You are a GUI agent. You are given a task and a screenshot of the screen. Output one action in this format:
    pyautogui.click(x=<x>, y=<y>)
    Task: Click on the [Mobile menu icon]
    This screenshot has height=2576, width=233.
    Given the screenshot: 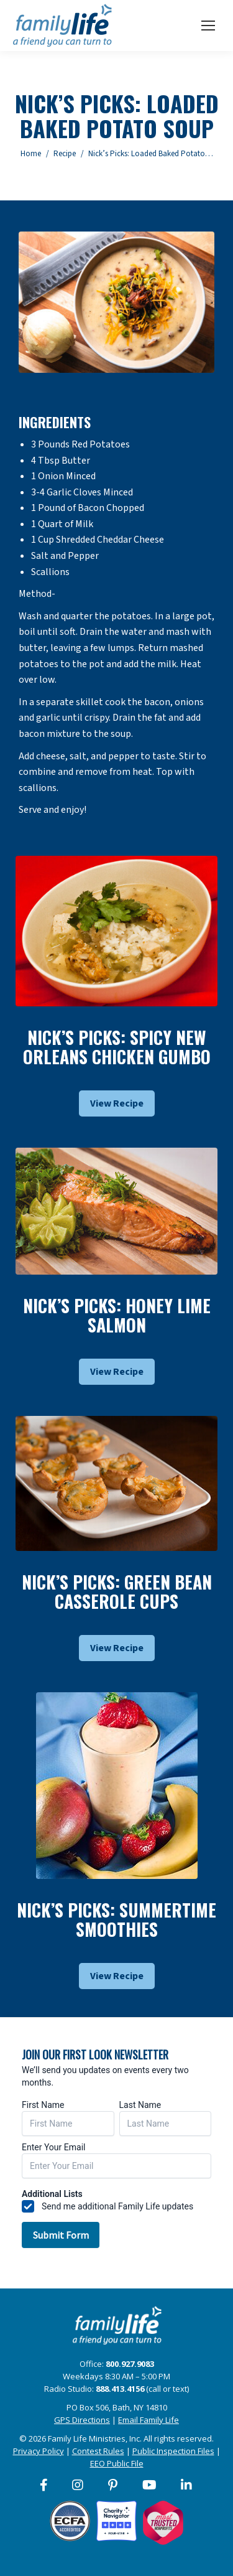 What is the action you would take?
    pyautogui.click(x=208, y=25)
    